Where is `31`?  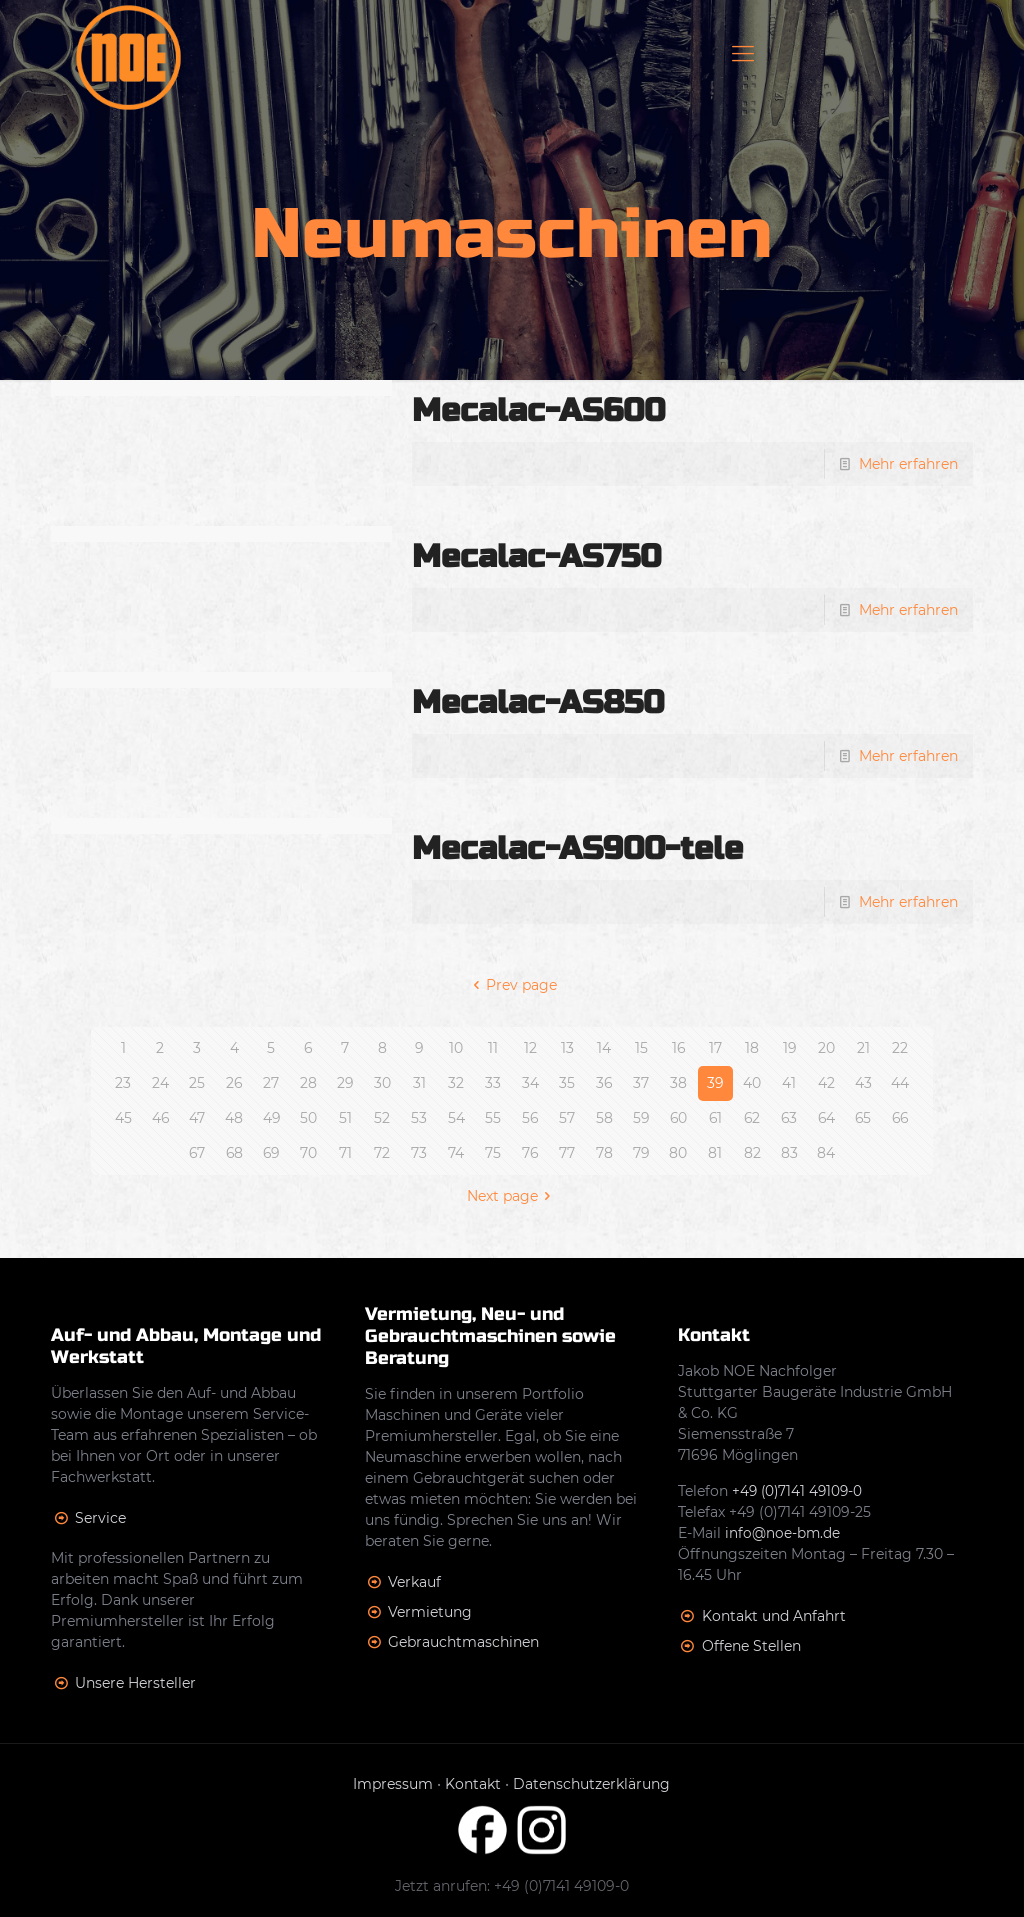
31 is located at coordinates (419, 1083).